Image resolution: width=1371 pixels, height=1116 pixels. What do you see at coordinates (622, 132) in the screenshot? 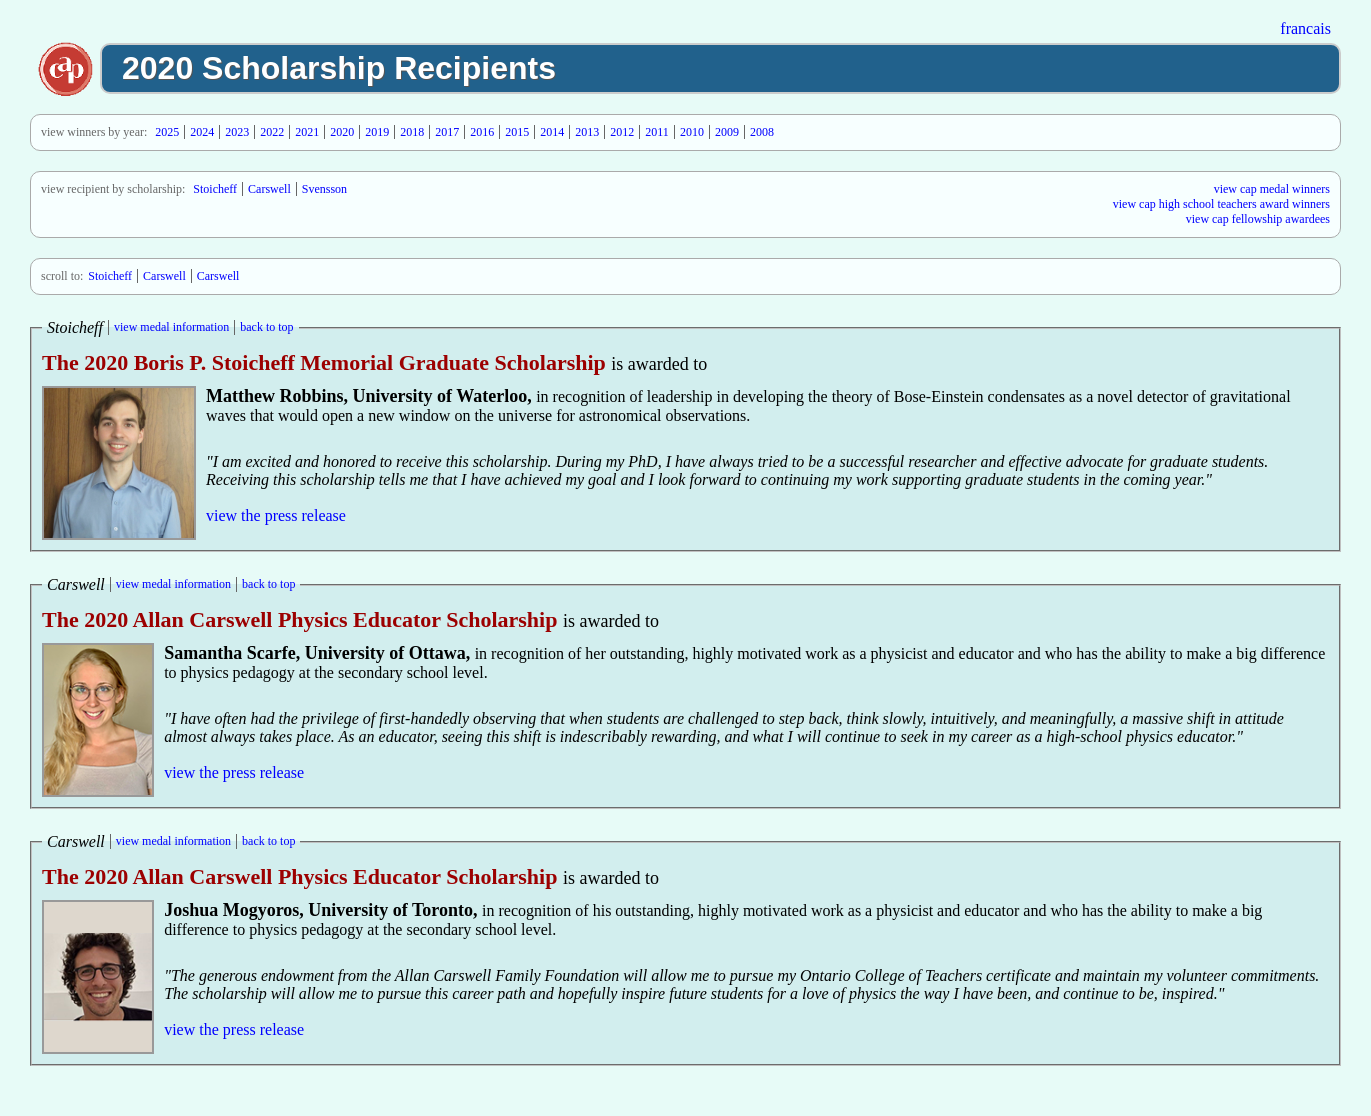
I see `2012` at bounding box center [622, 132].